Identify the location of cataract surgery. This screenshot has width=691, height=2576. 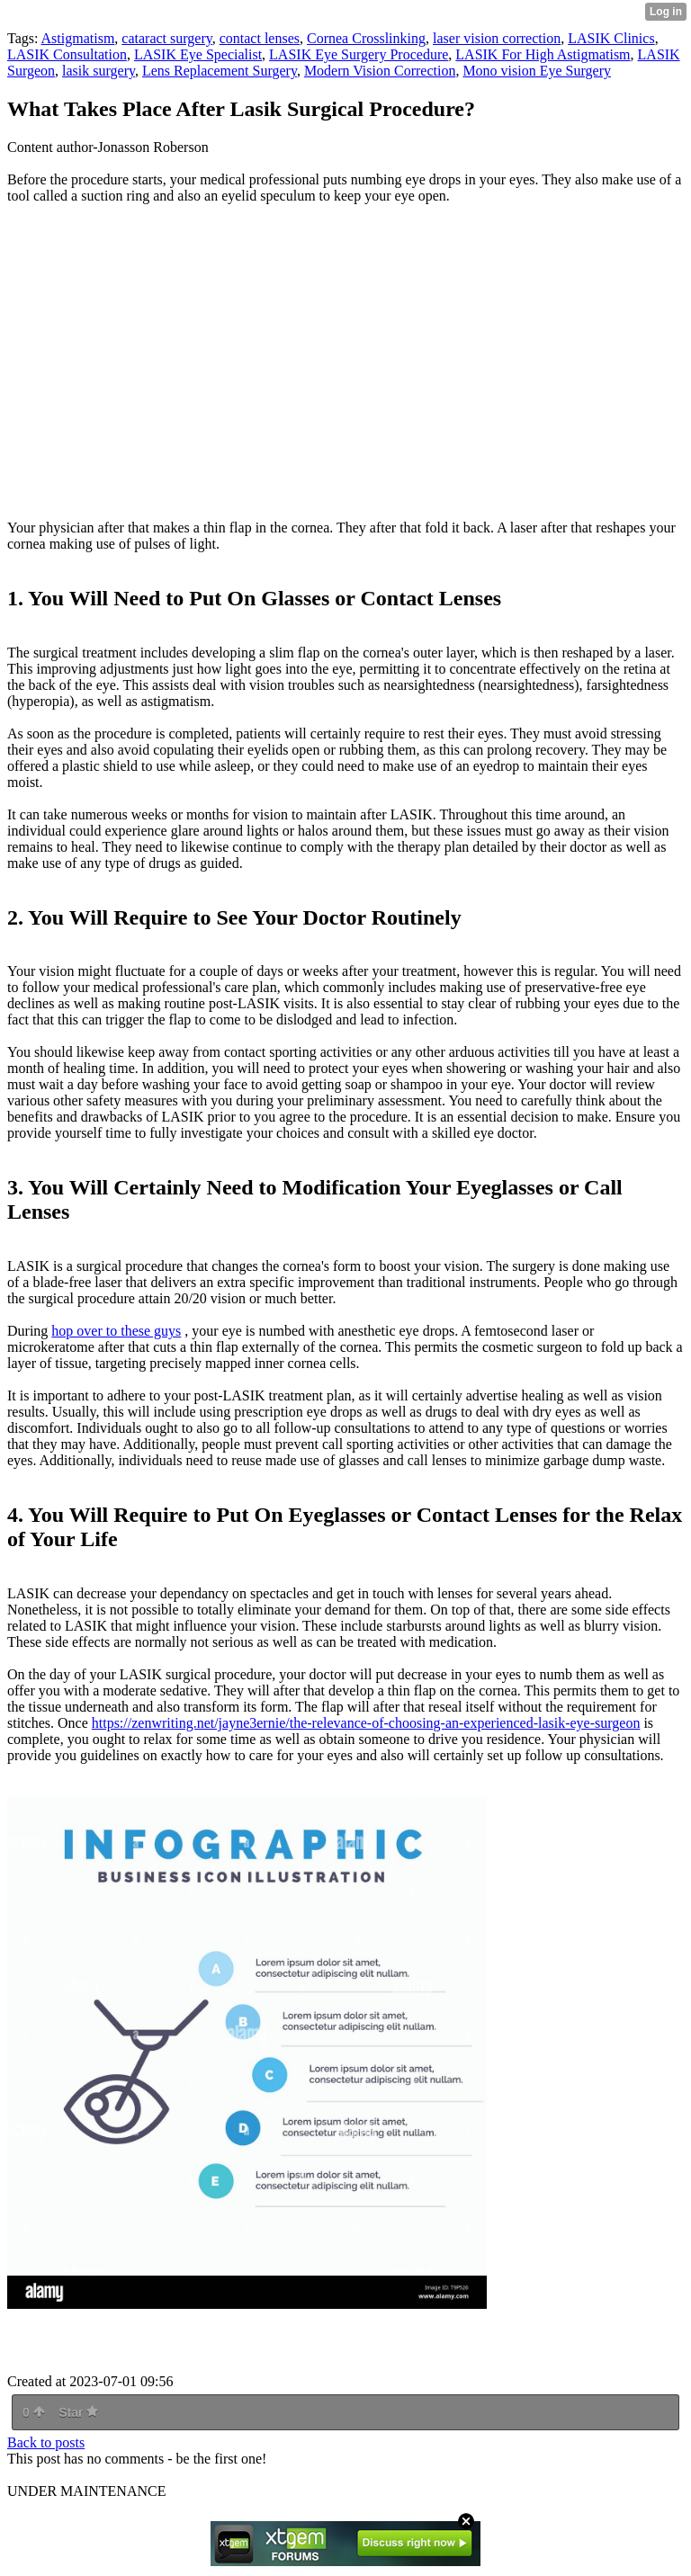
(166, 38).